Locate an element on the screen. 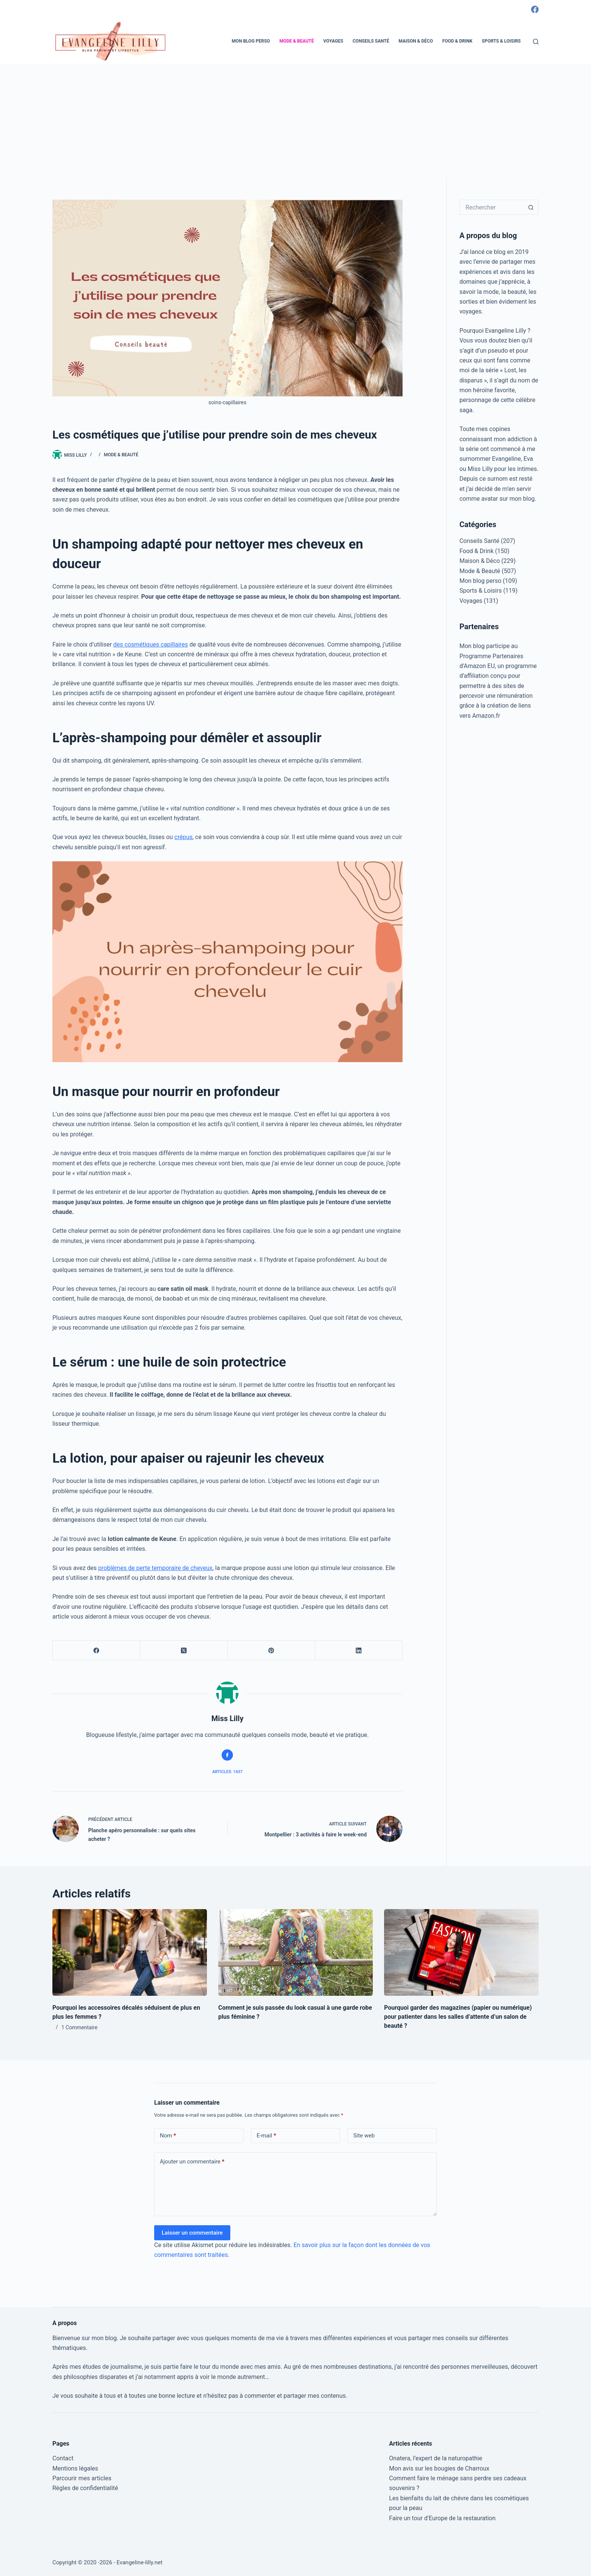 Image resolution: width=591 pixels, height=2576 pixels. [LinkedIn] is located at coordinates (359, 1650).